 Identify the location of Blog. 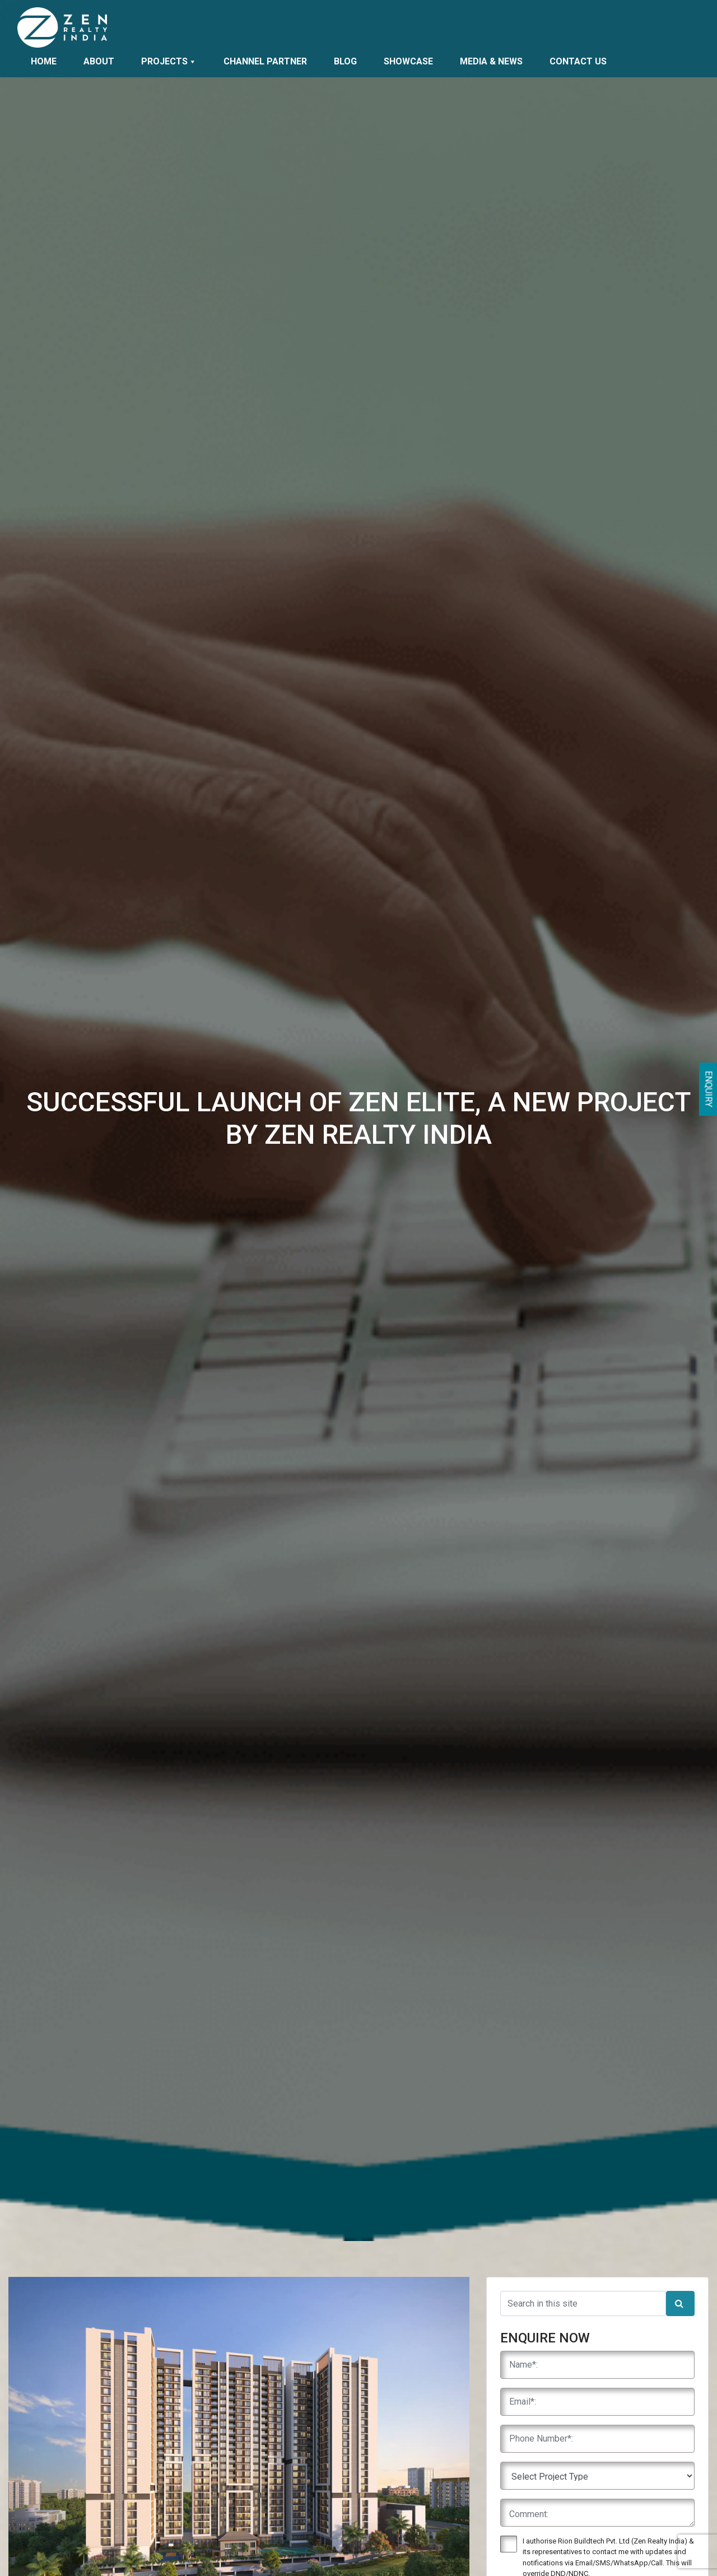
(345, 61).